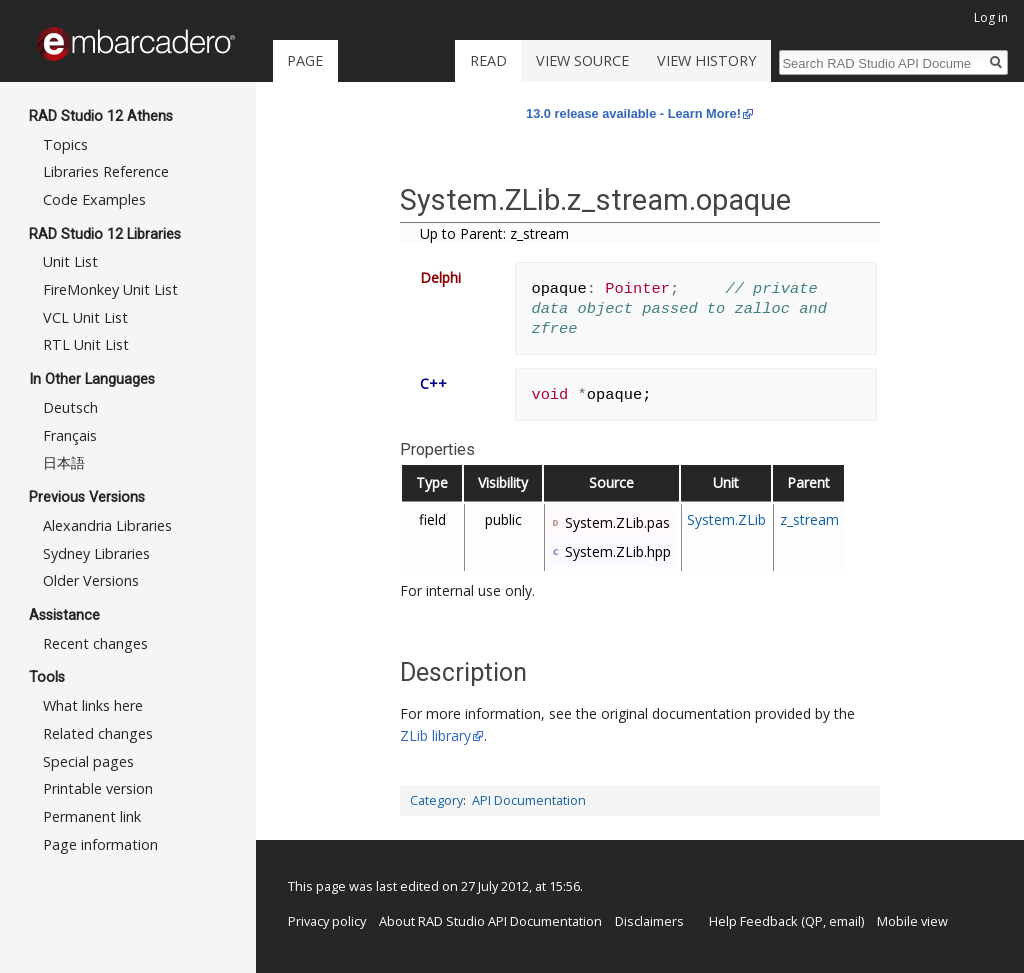  Describe the element at coordinates (488, 60) in the screenshot. I see `Read` at that location.